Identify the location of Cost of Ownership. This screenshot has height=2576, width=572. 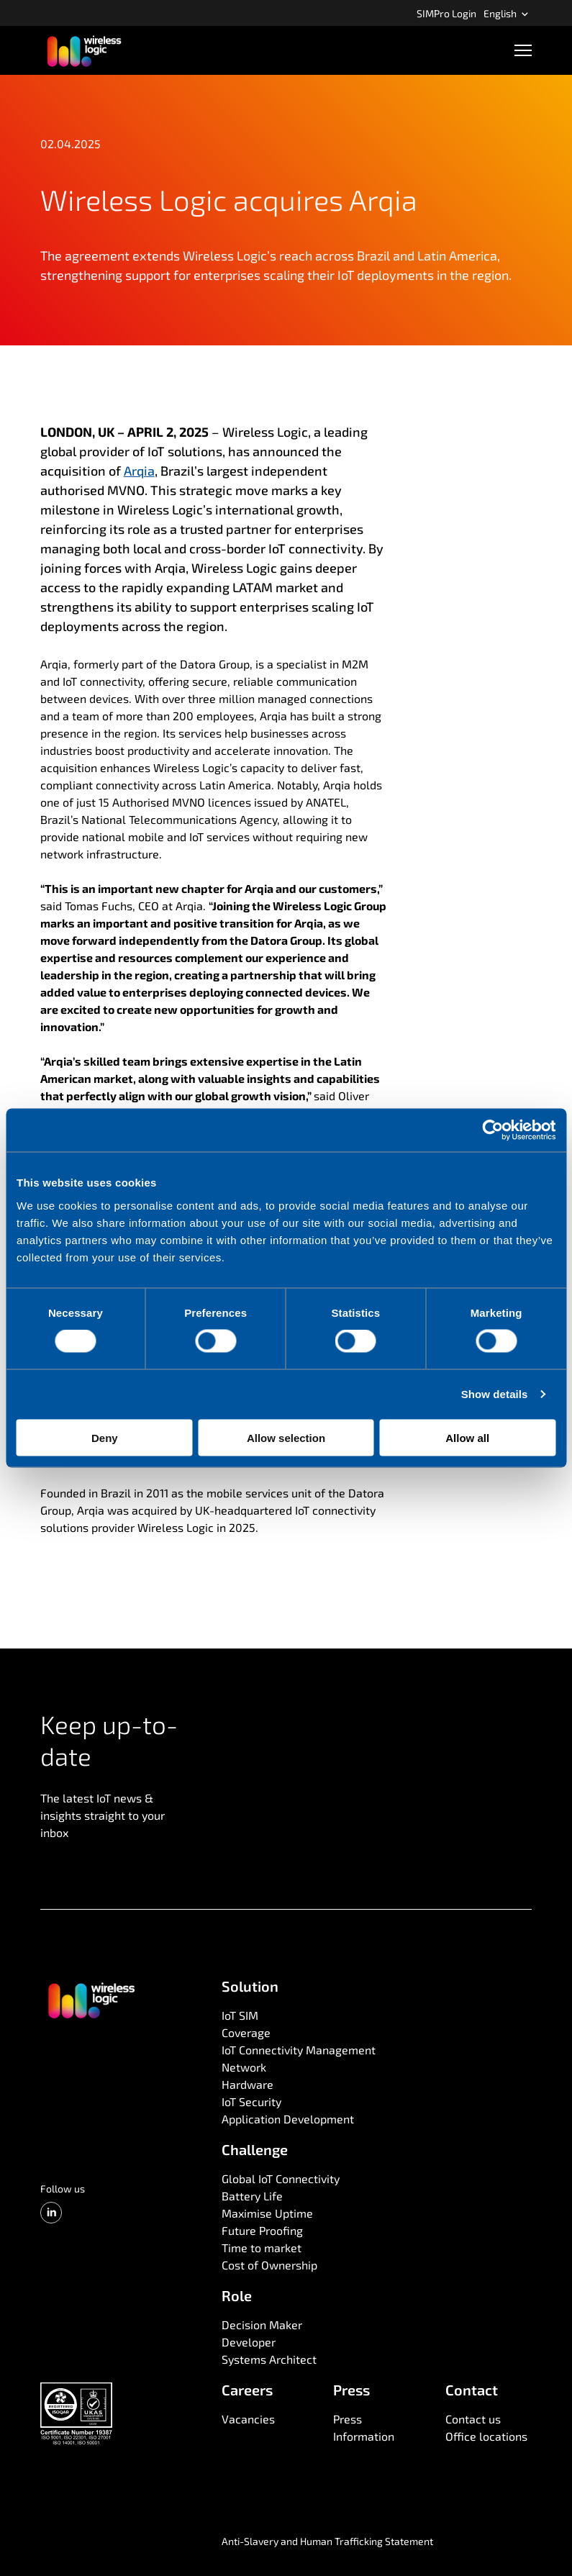
(269, 2265).